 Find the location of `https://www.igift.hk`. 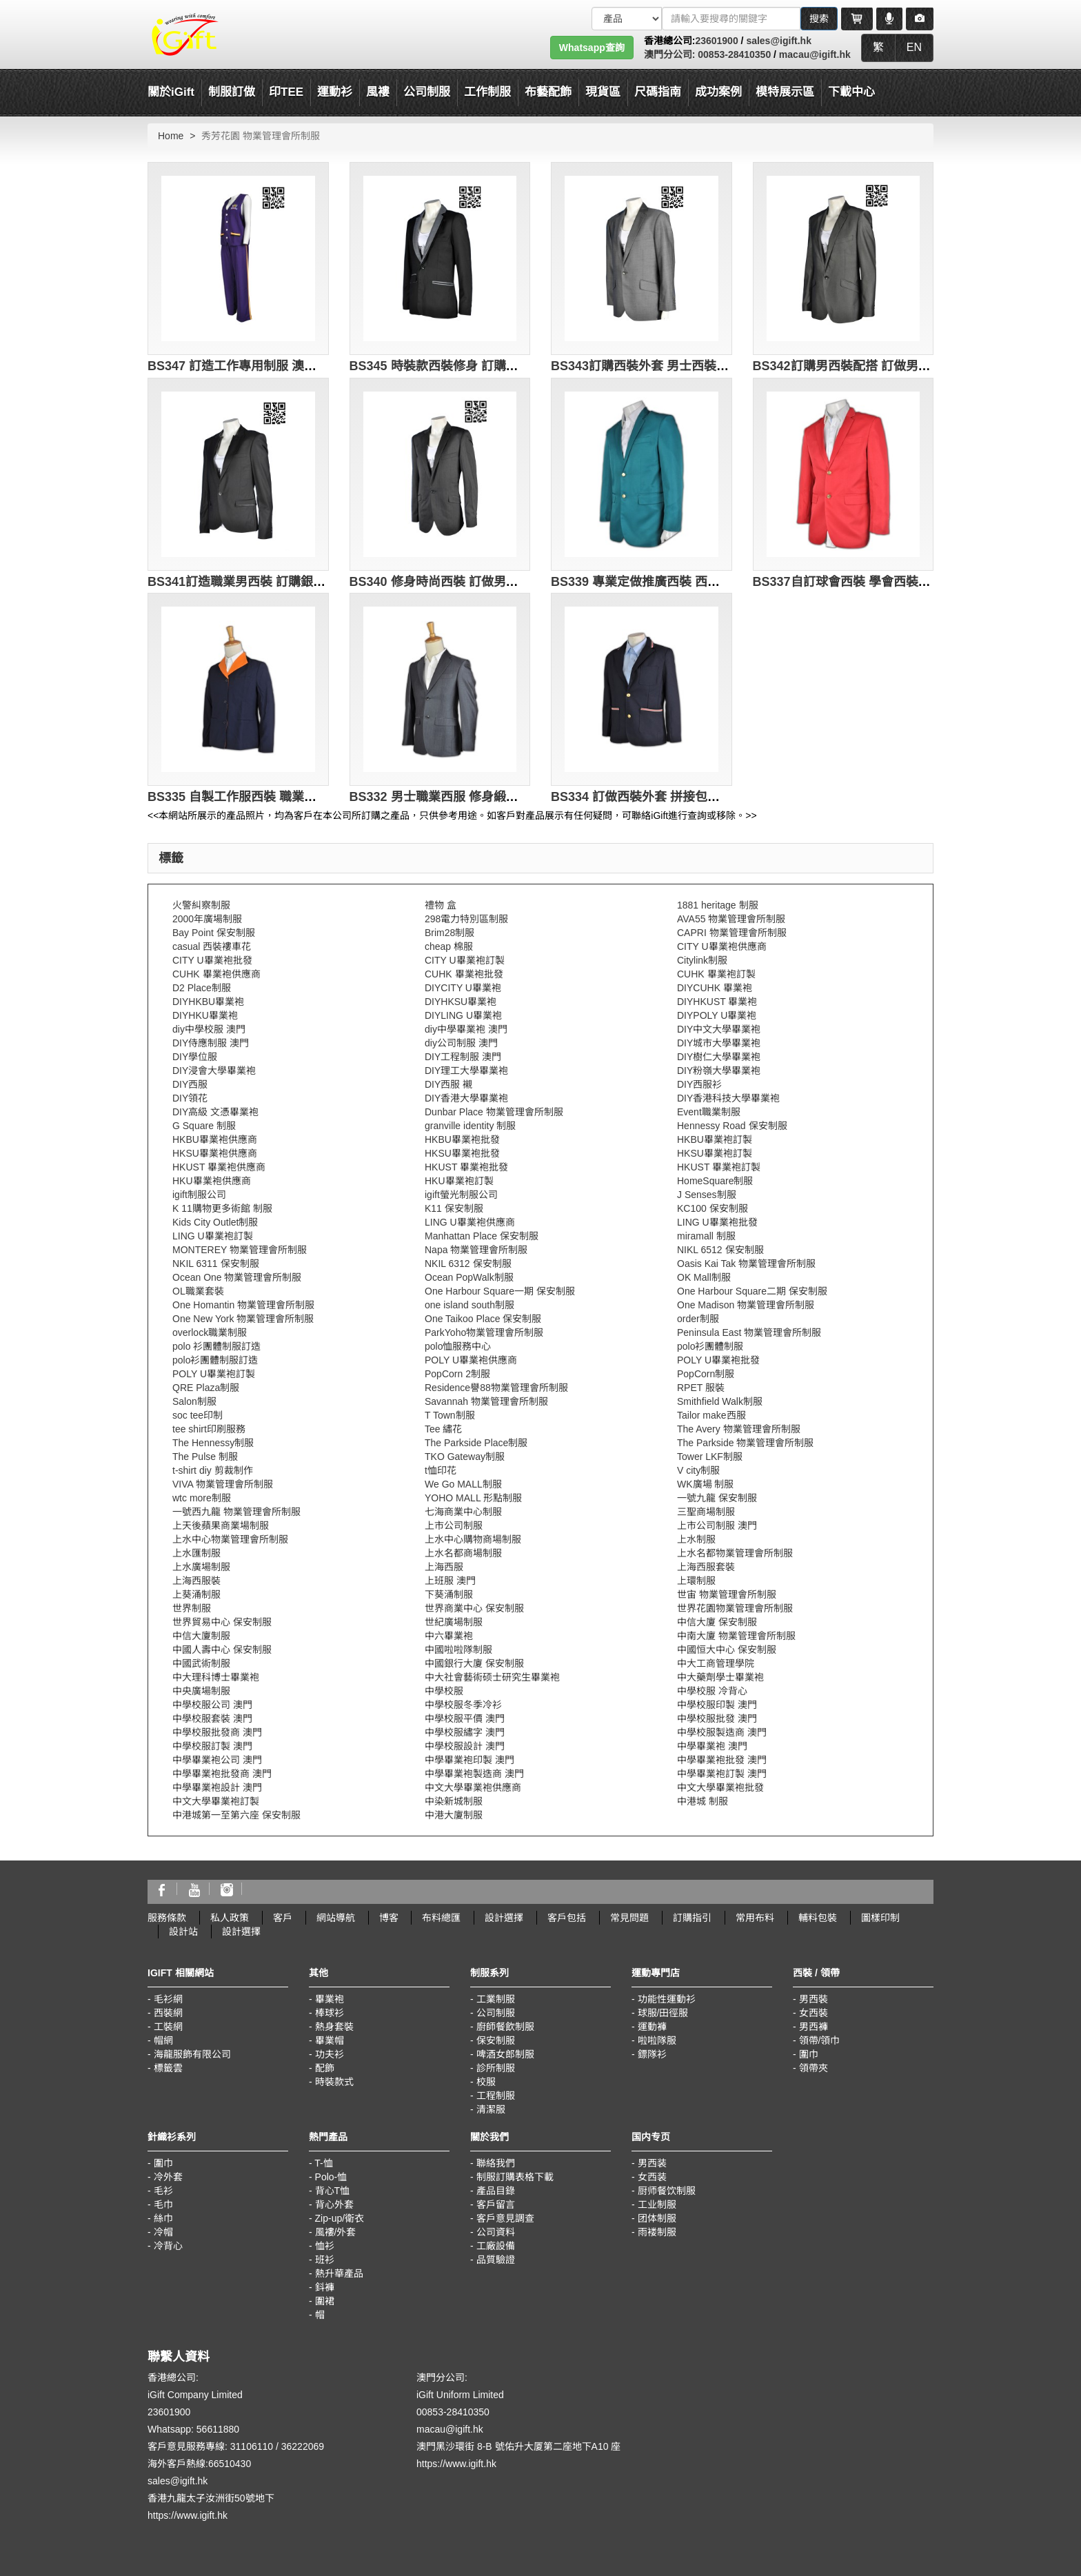

https://www.igift.hk is located at coordinates (188, 2515).